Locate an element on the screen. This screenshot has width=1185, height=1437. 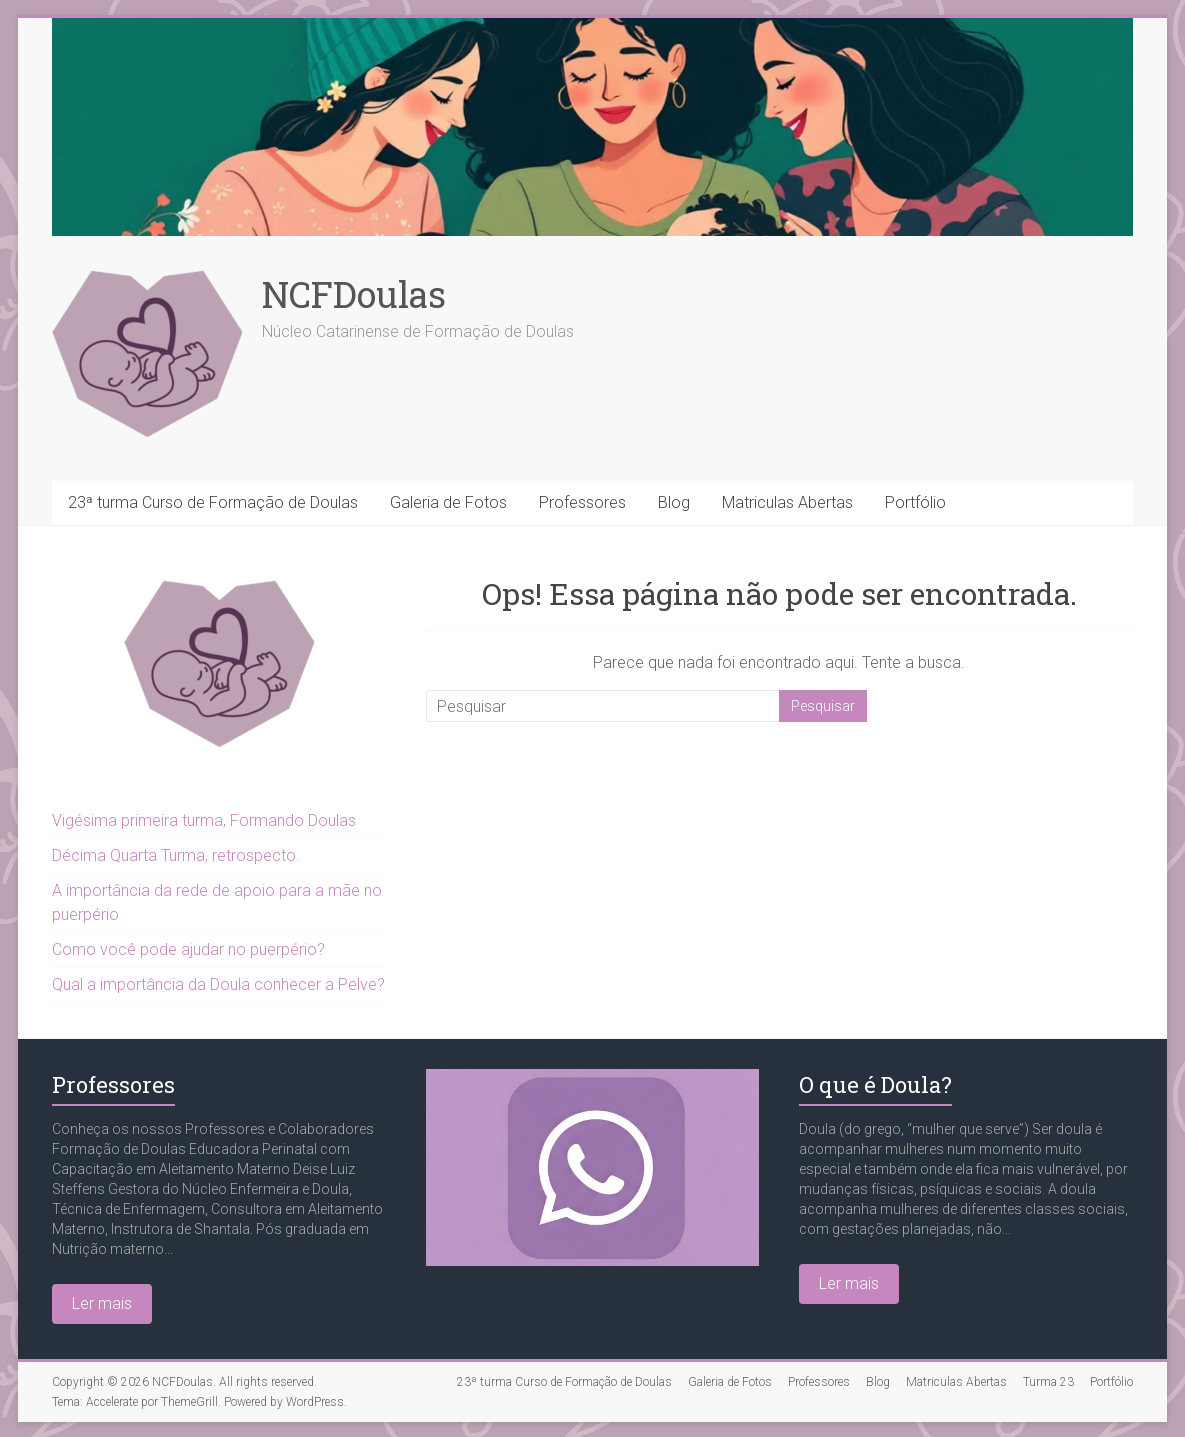
NCFDoulas is located at coordinates (354, 294).